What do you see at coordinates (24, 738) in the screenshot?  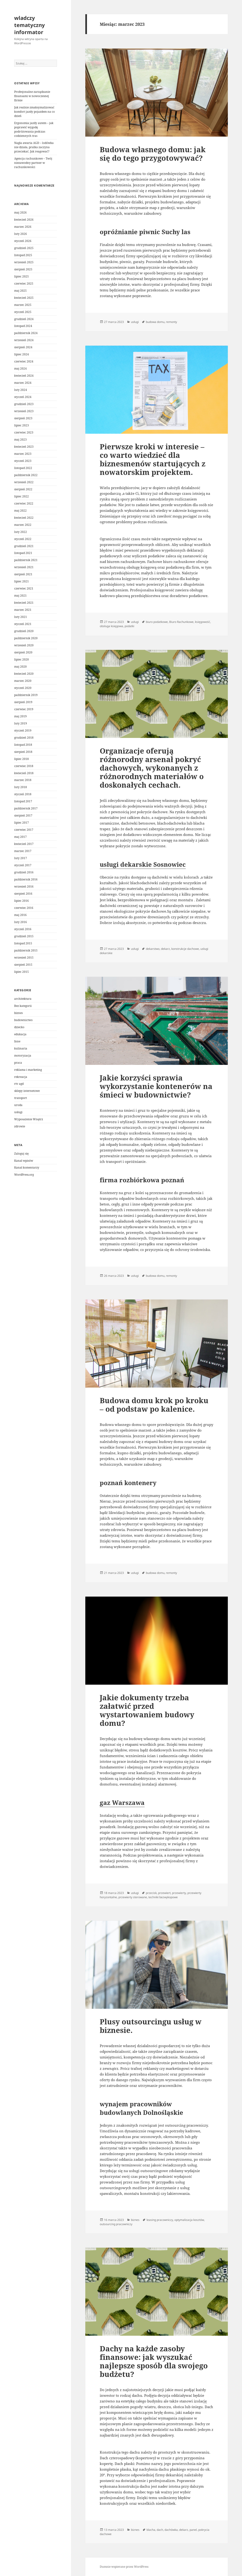 I see `grudzień 2018` at bounding box center [24, 738].